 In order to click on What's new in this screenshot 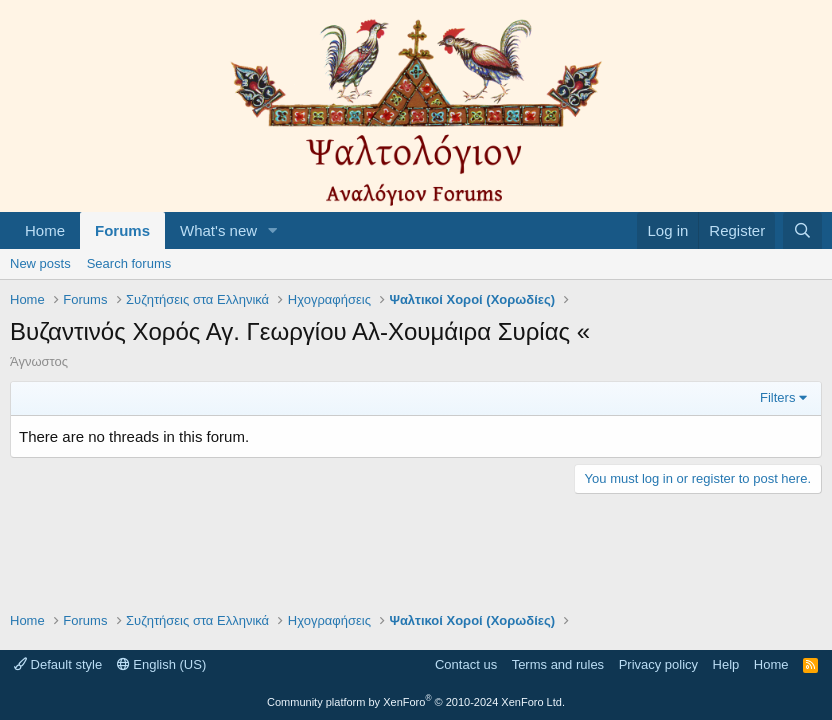, I will do `click(218, 230)`.